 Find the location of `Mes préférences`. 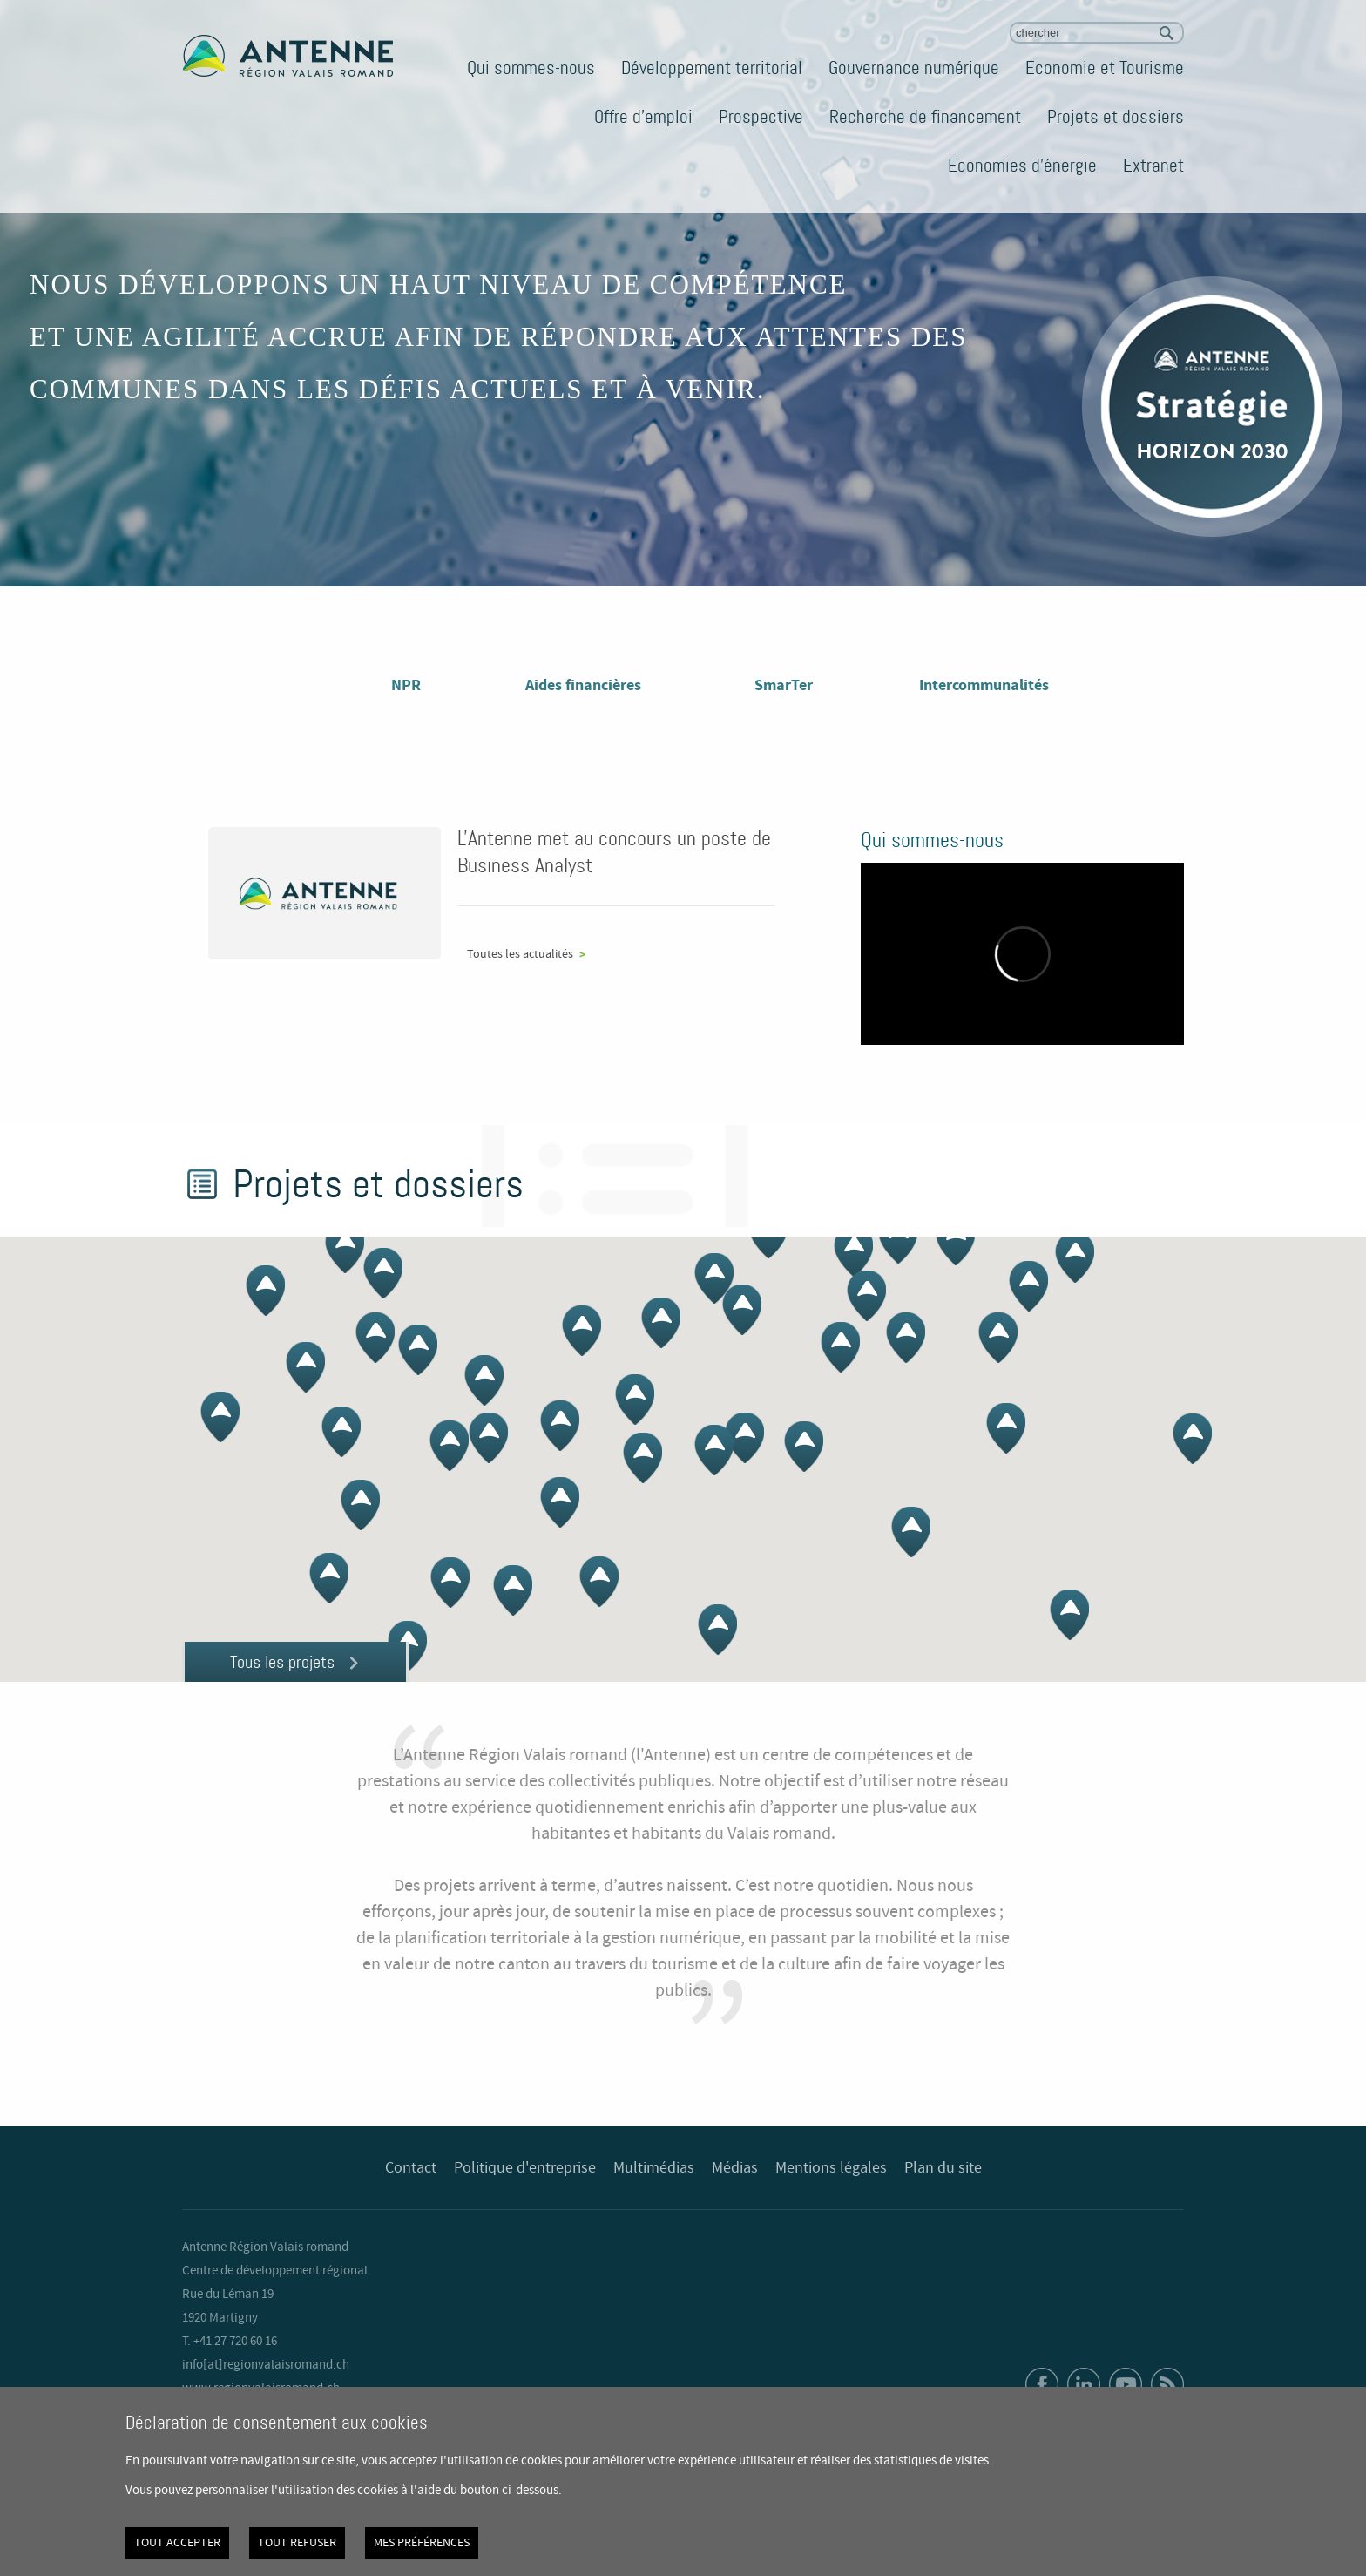

Mes préférences is located at coordinates (422, 2543).